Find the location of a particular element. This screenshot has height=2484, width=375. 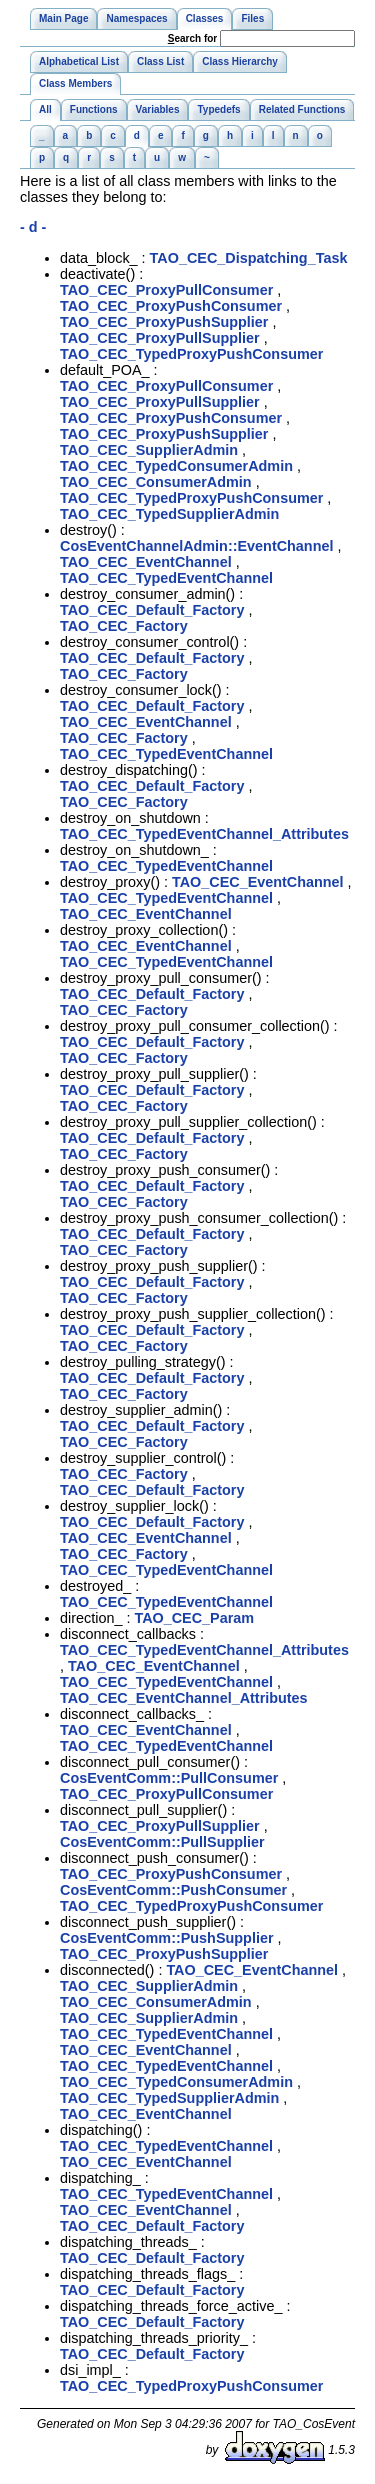

TAO_CEC_ProxyPushConsumer is located at coordinates (171, 306).